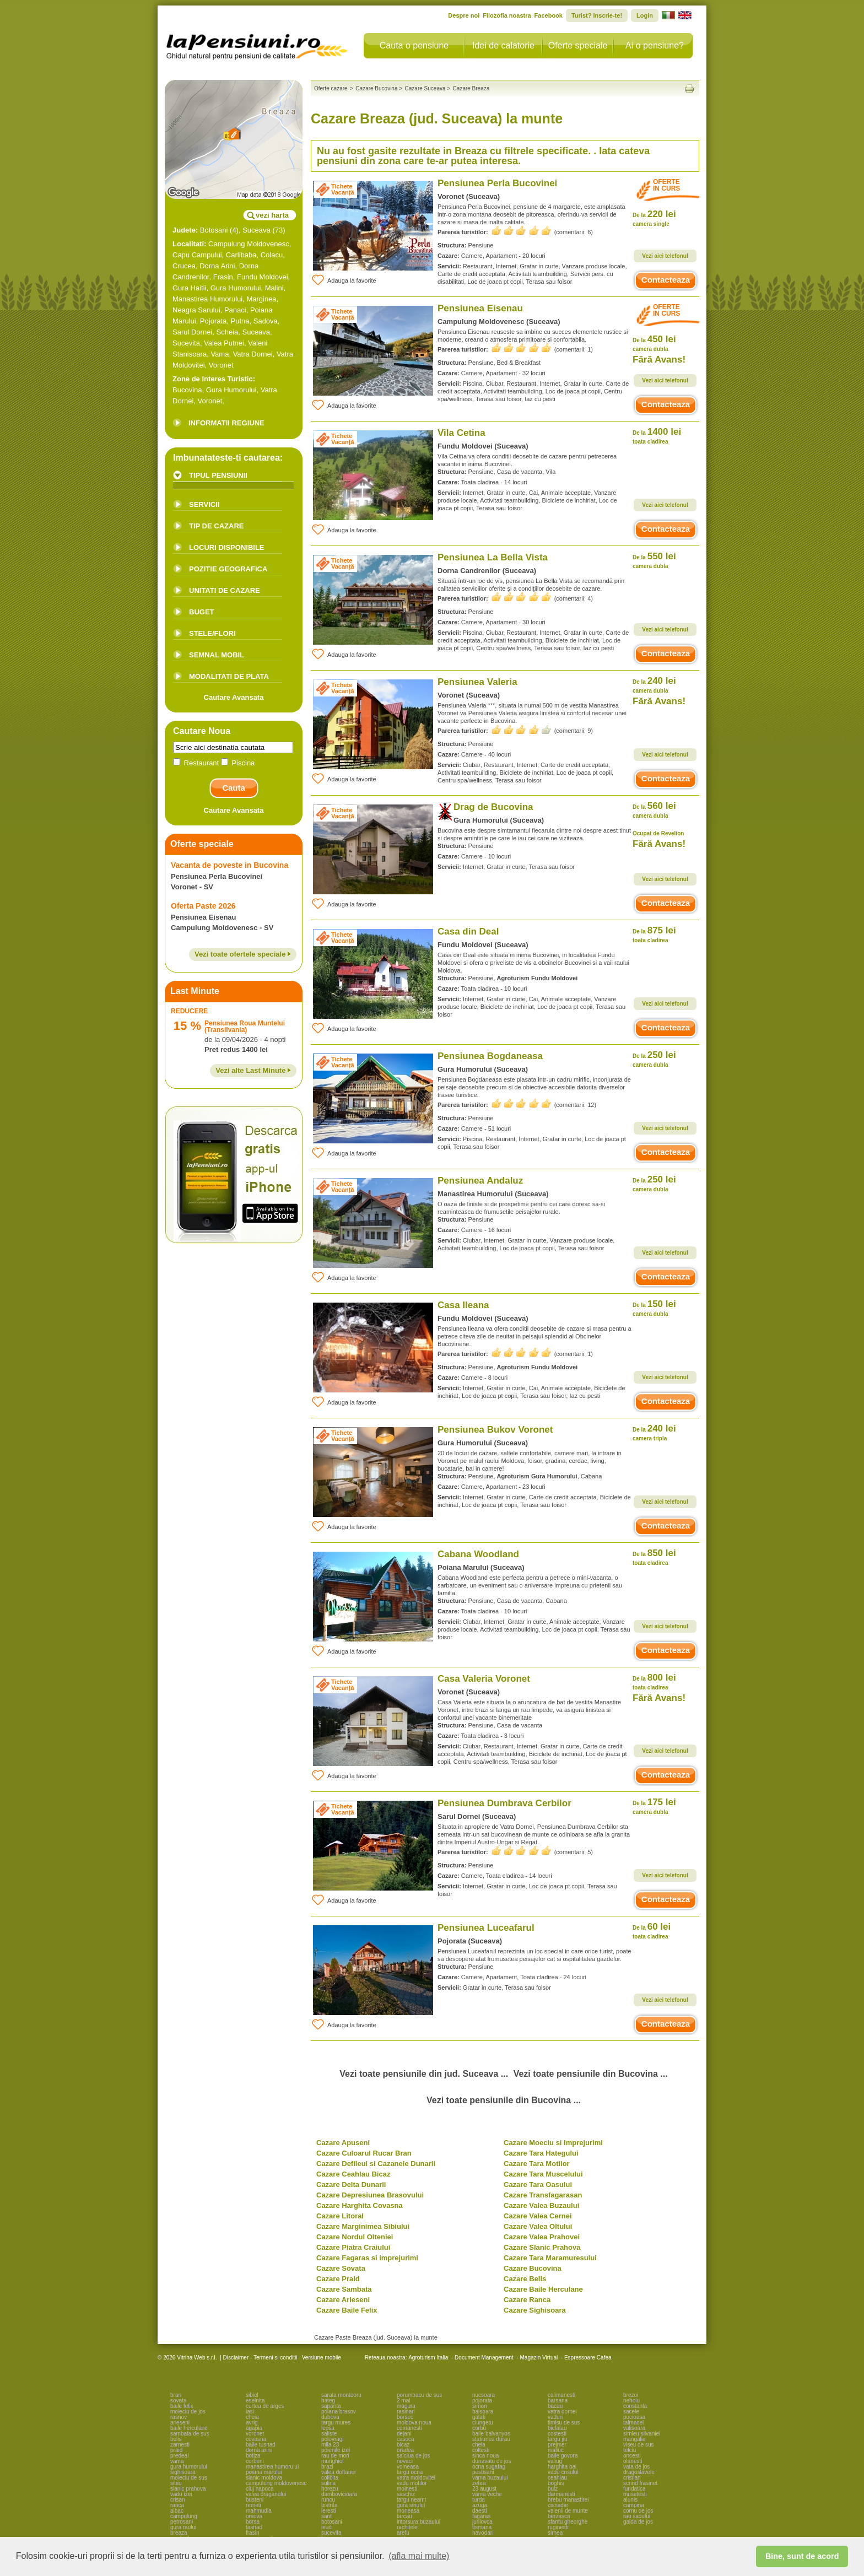 The image size is (864, 2576). What do you see at coordinates (568, 2500) in the screenshot?
I see `brebu manastirei` at bounding box center [568, 2500].